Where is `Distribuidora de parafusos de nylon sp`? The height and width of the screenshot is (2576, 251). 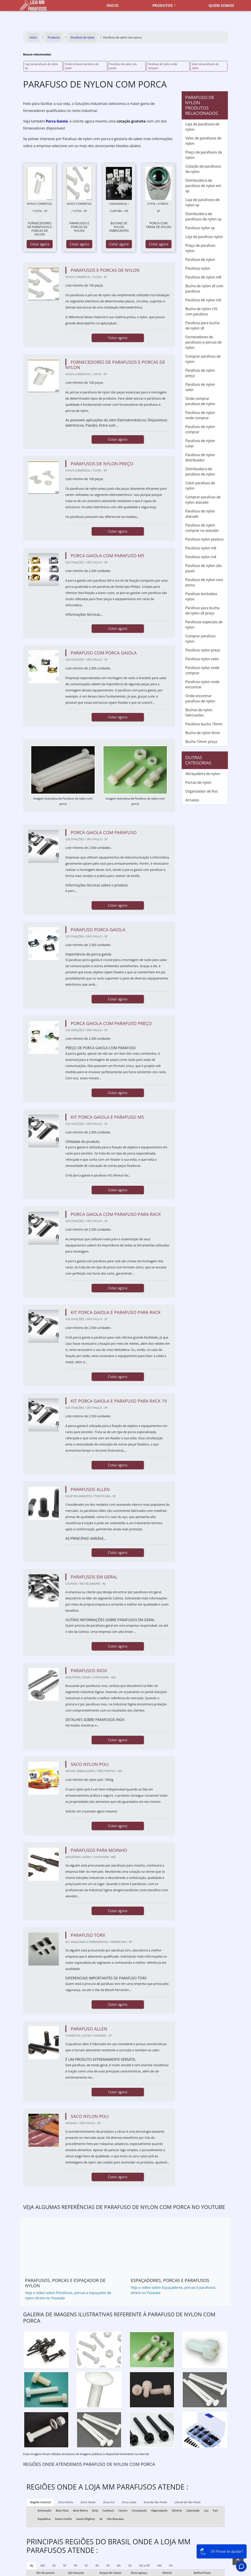 Distribuidora de parafusos de nylon sp is located at coordinates (203, 216).